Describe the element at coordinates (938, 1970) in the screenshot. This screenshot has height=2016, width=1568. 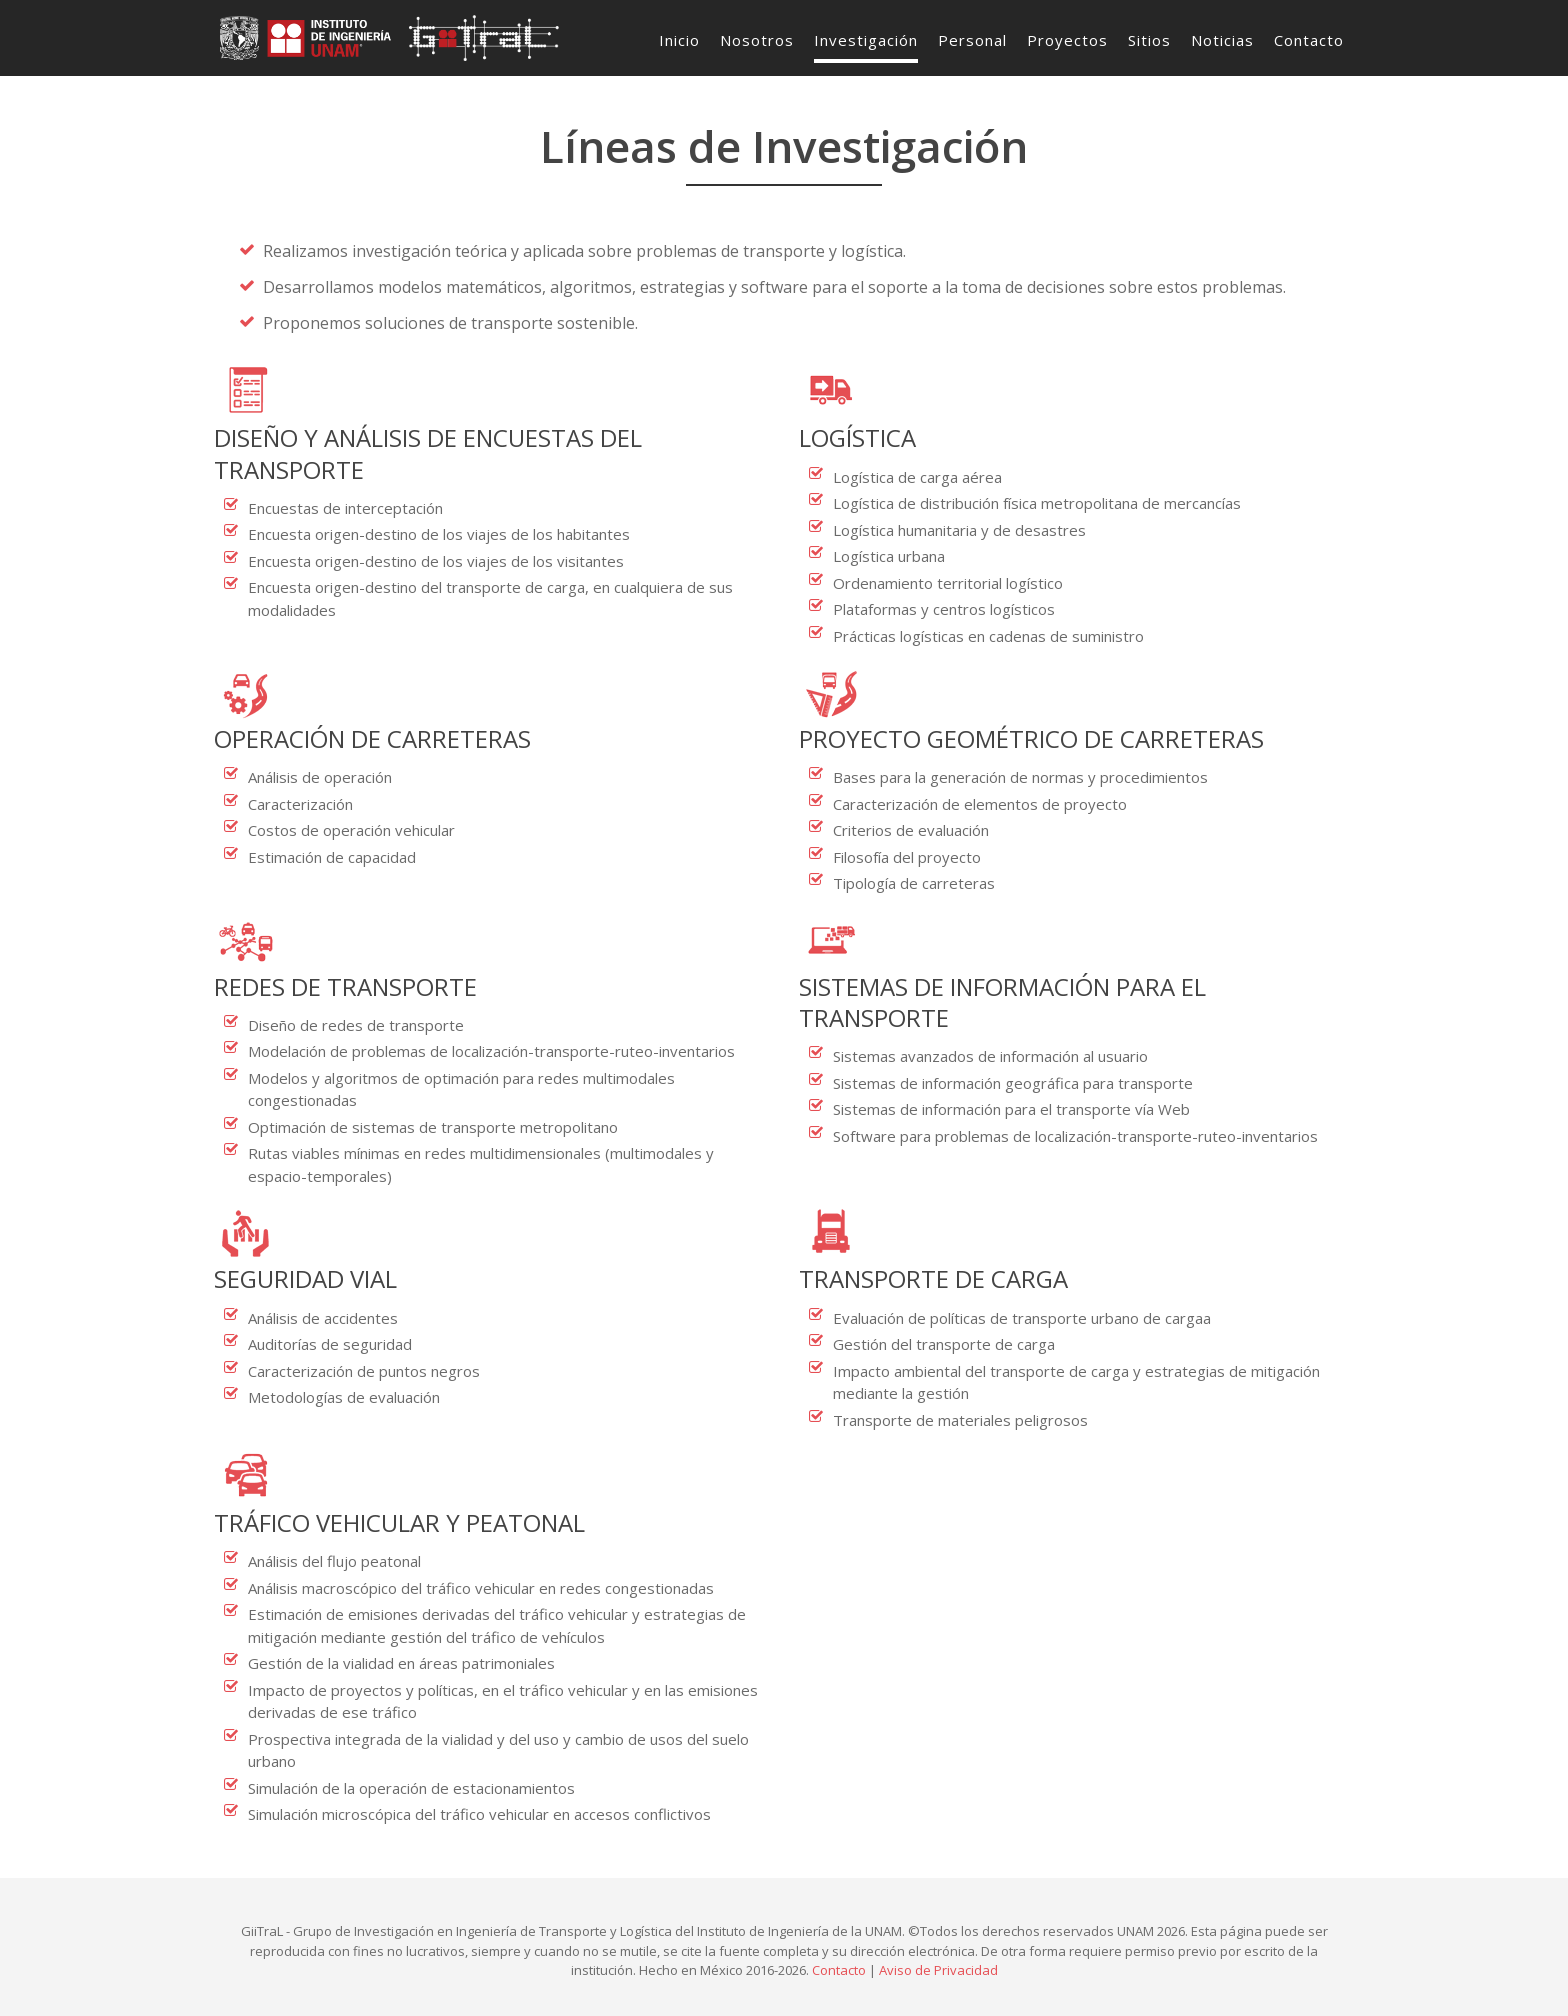
I see `Aviso de Privacidad` at that location.